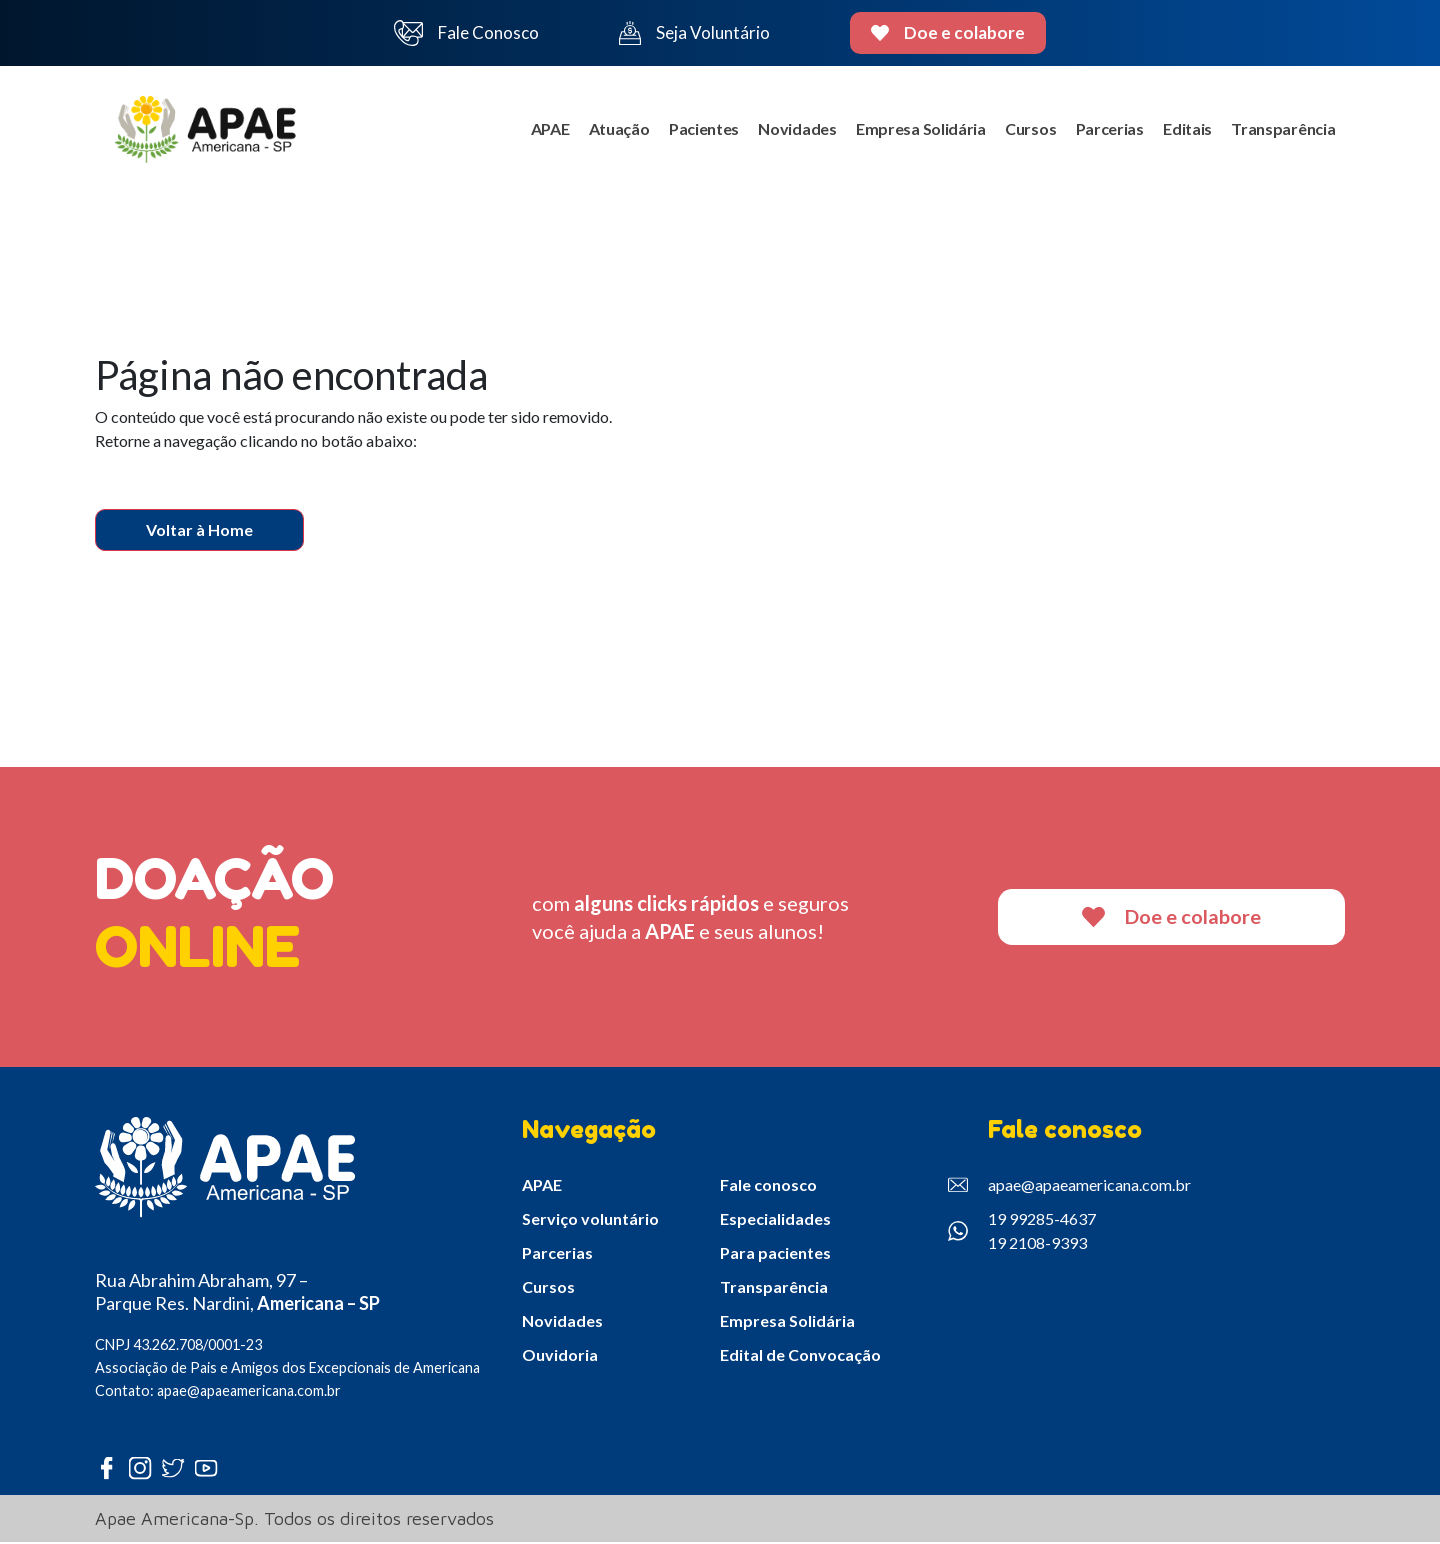  I want to click on Empresa Solidária, so click(918, 130).